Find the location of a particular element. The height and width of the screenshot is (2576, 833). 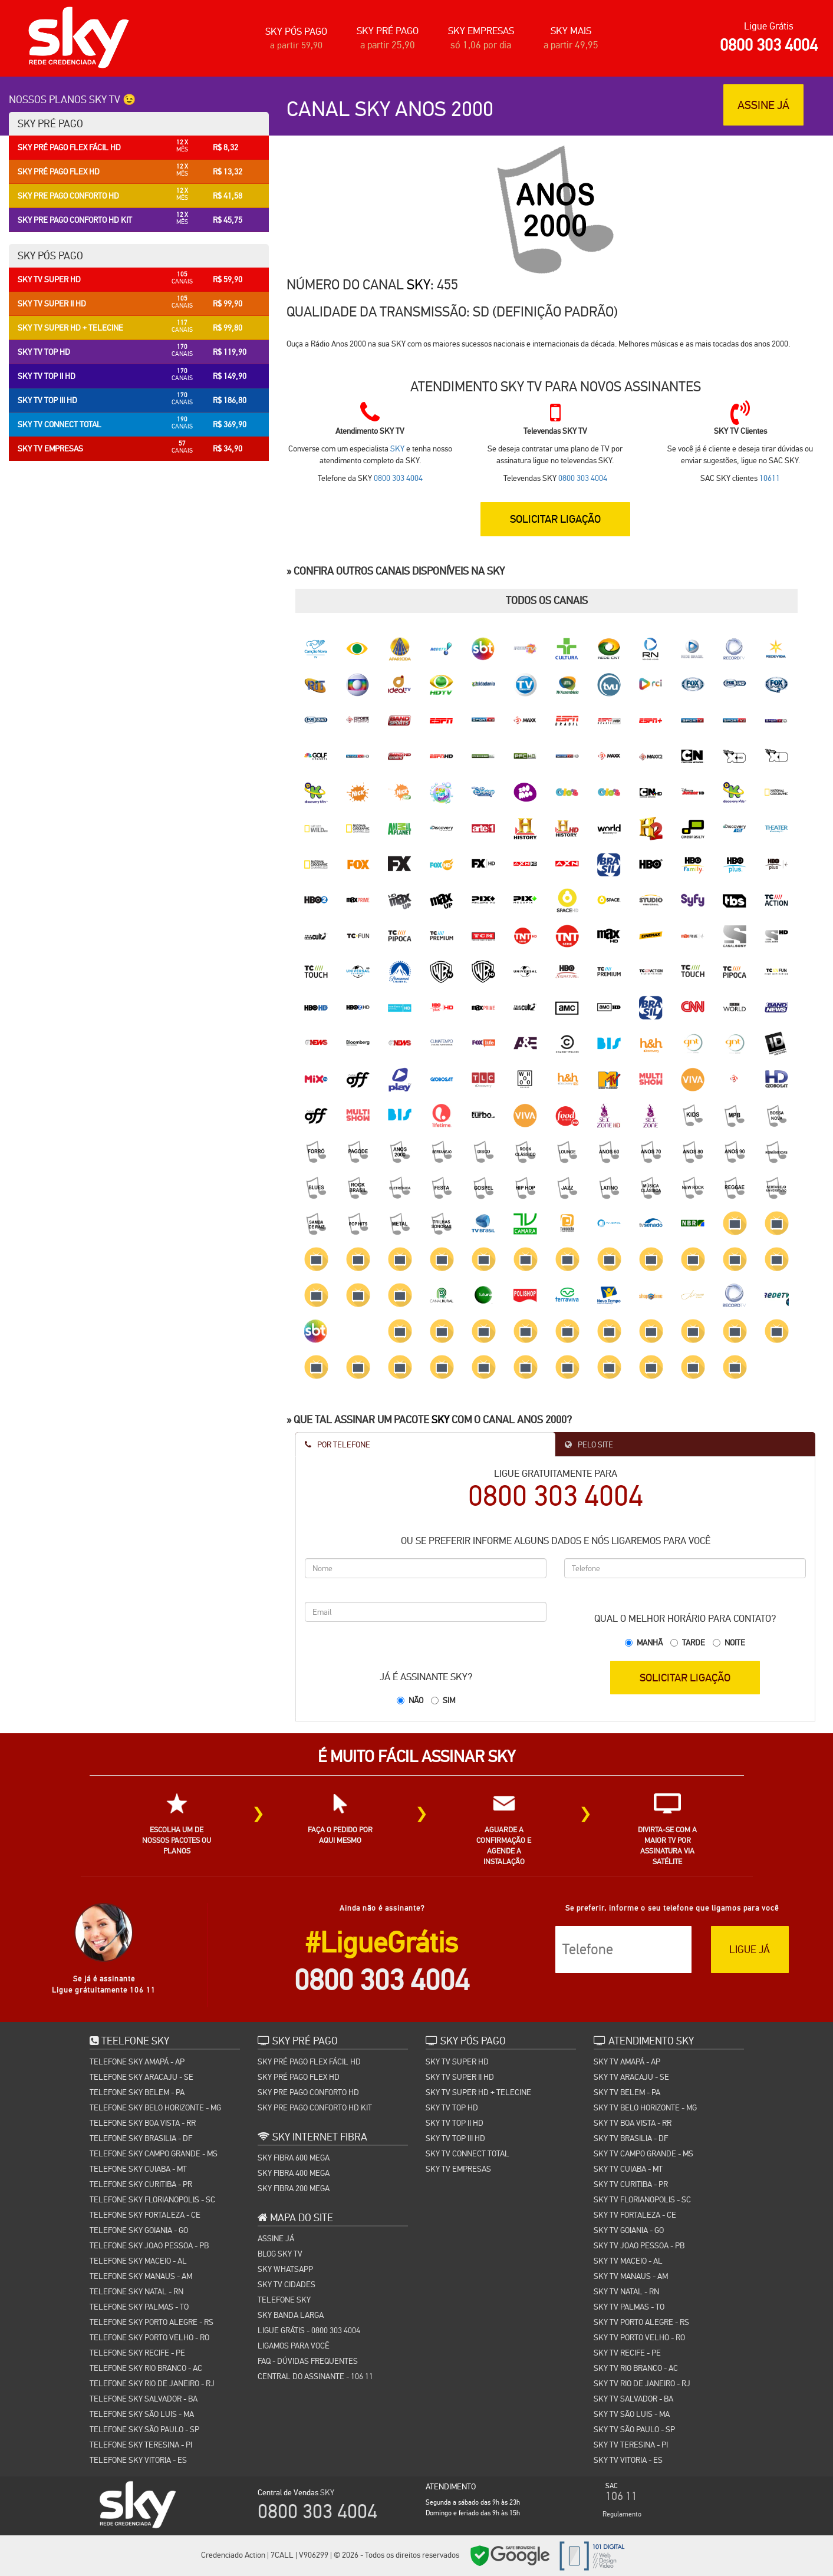

SKY TV SUPER HD is located at coordinates (457, 2061).